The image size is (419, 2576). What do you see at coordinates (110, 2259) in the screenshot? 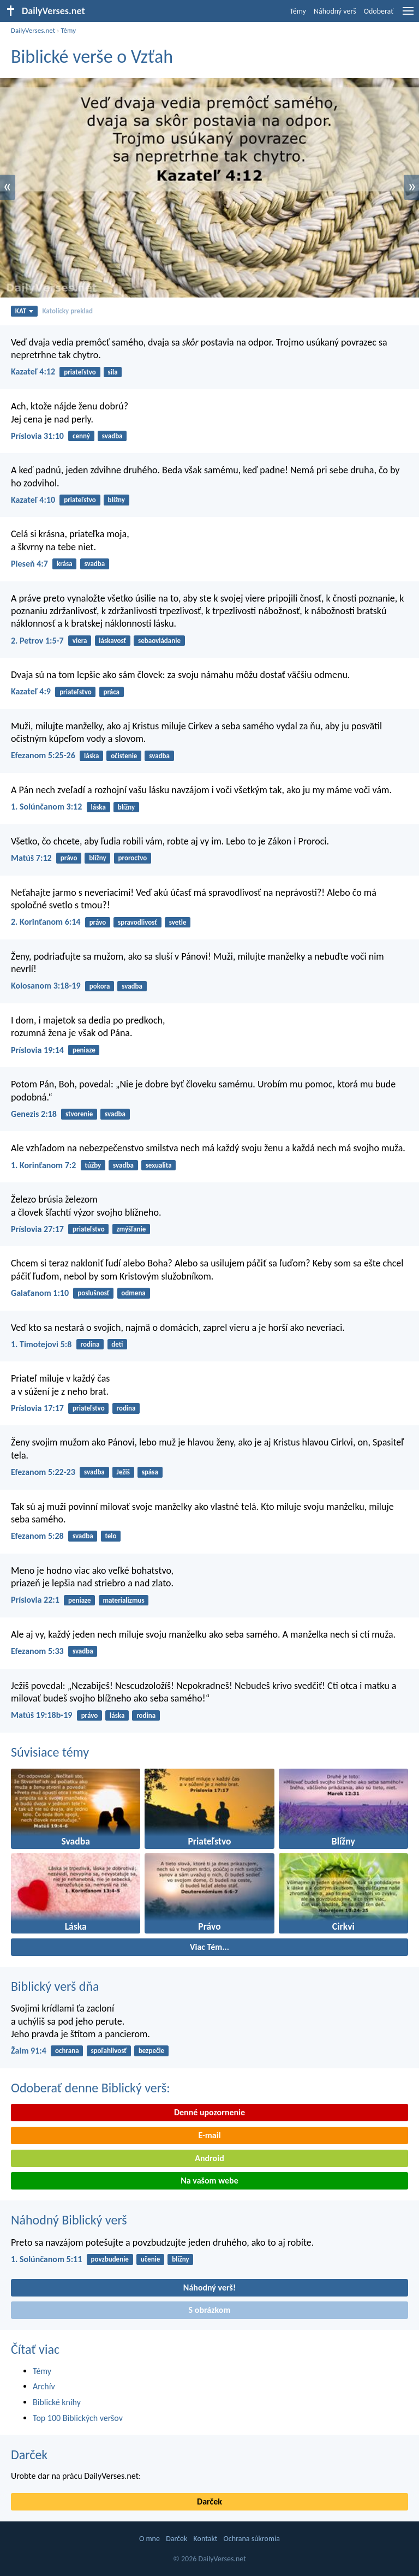
I see `povzbudenie` at bounding box center [110, 2259].